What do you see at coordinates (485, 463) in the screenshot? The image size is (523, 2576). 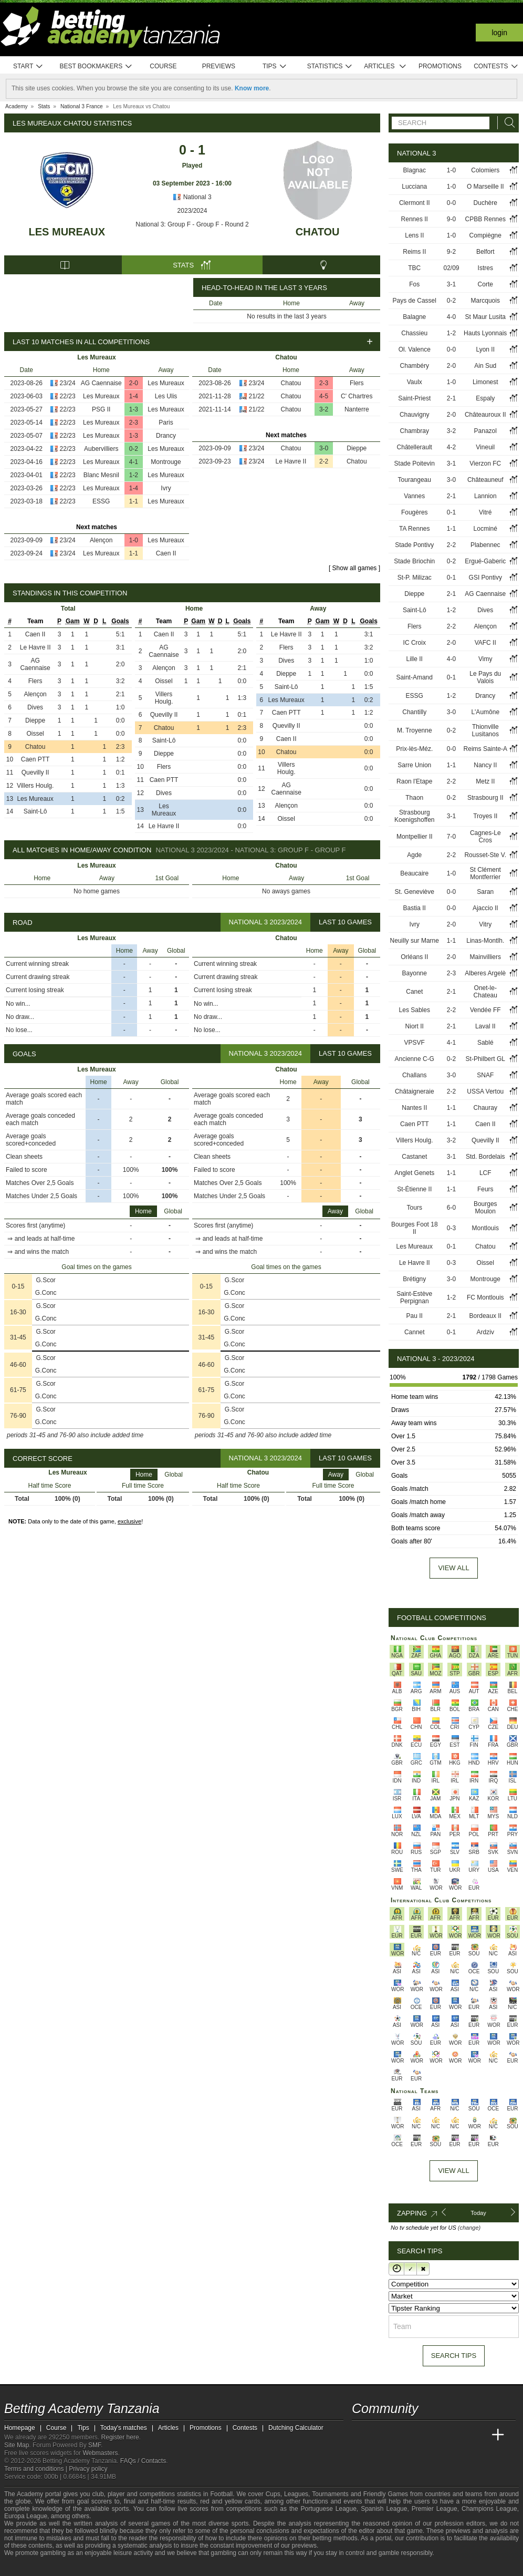 I see `Vierzon FC` at bounding box center [485, 463].